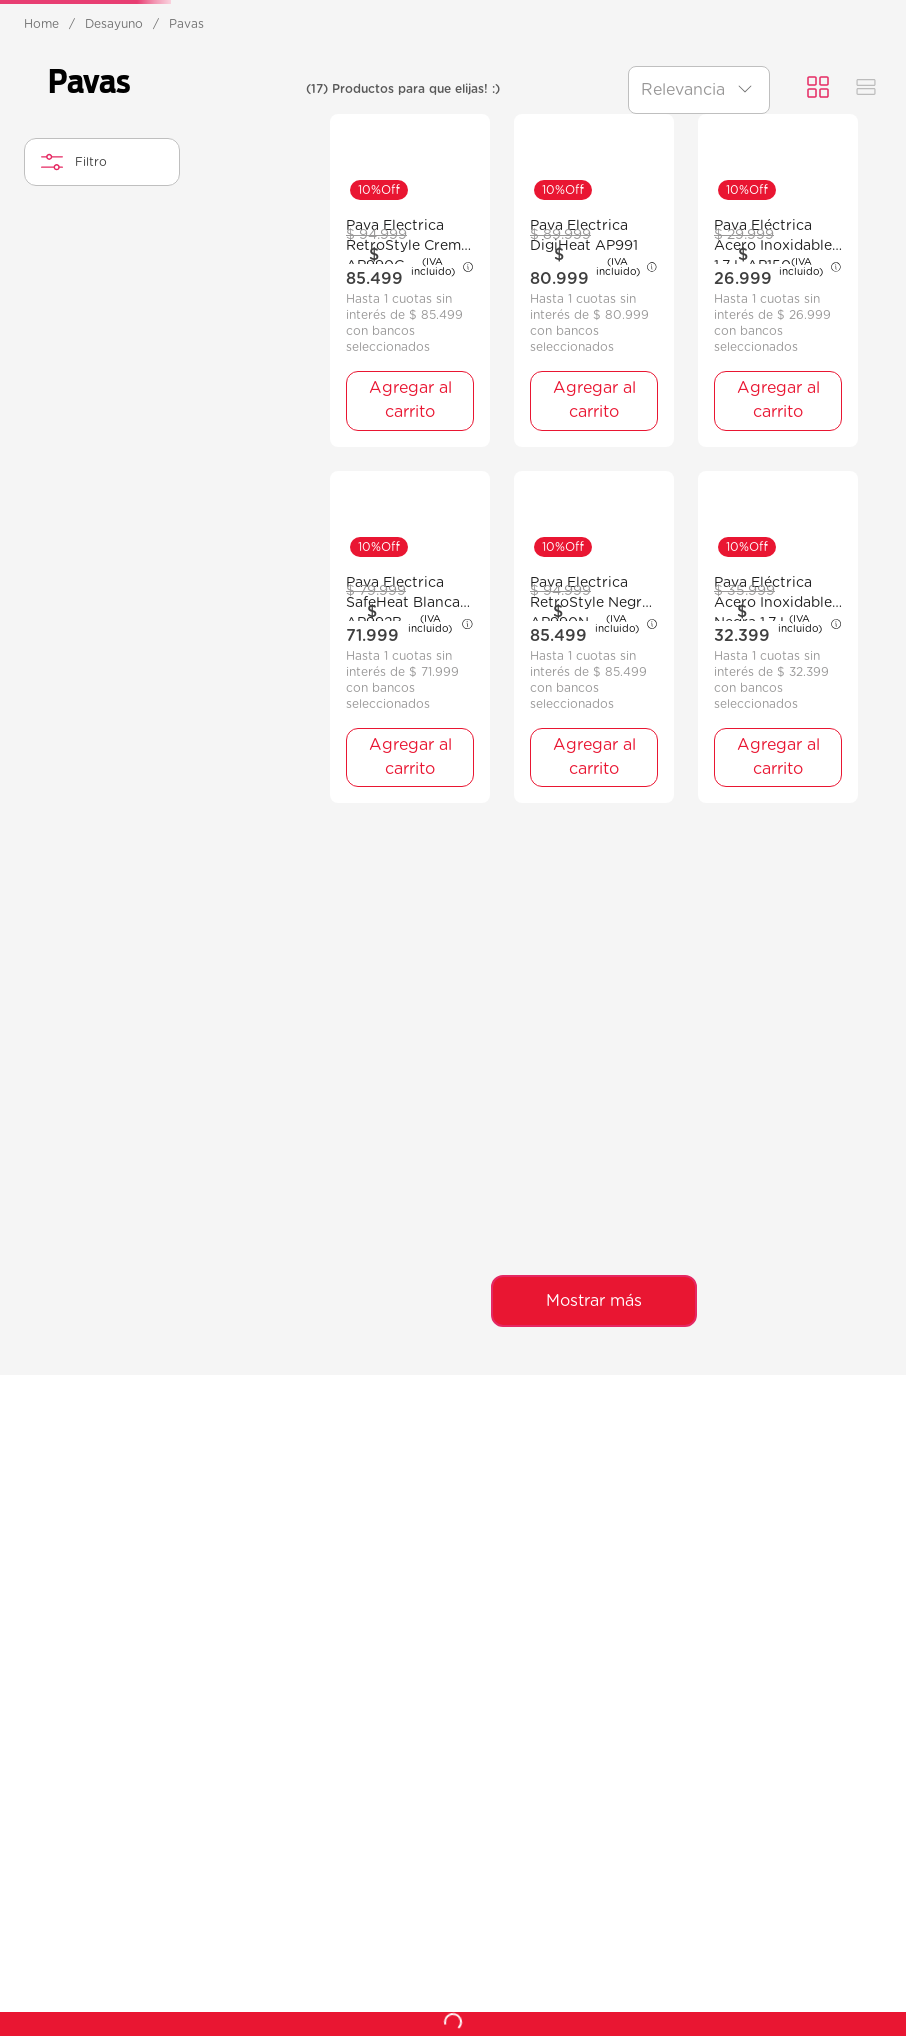  Describe the element at coordinates (214, 140) in the screenshot. I see `Cocción` at that location.